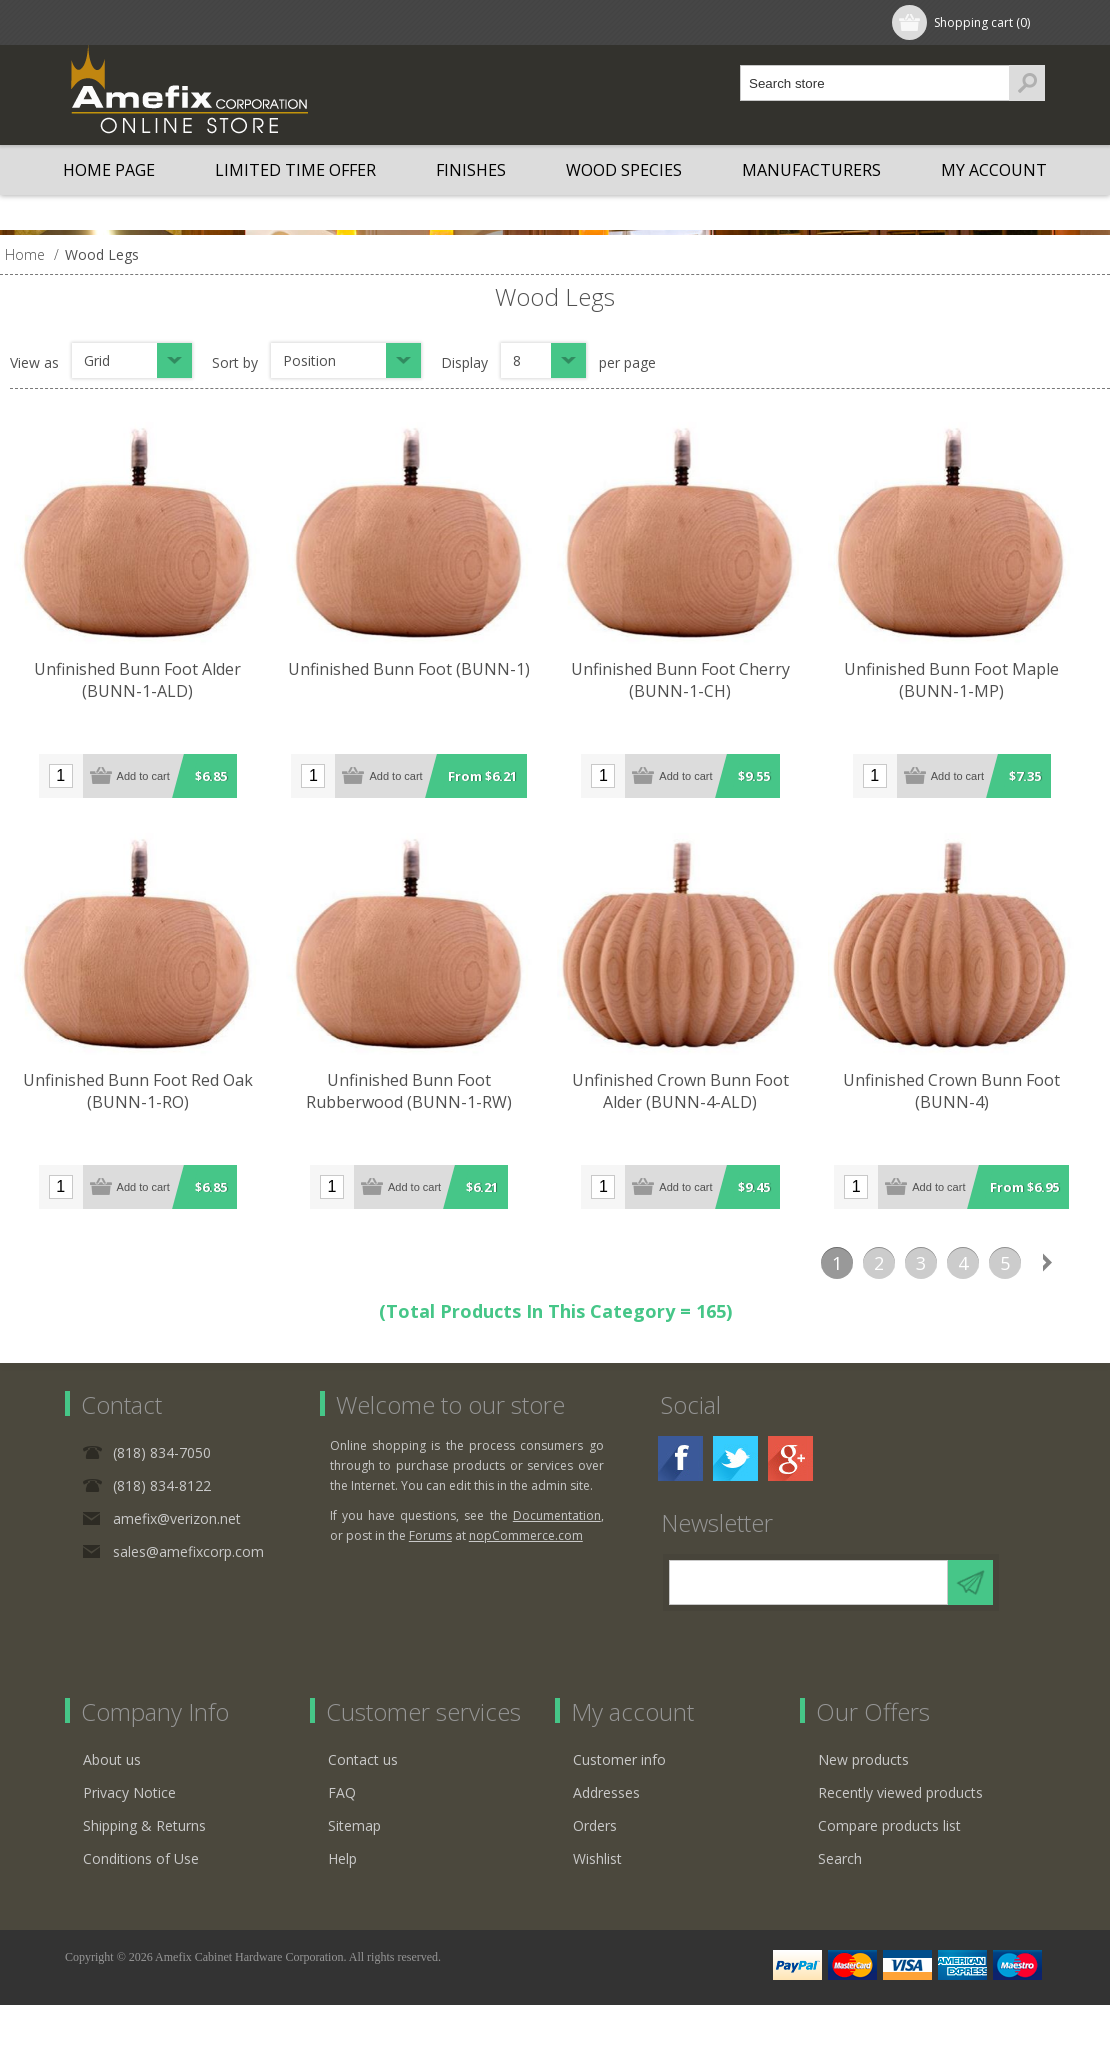  What do you see at coordinates (471, 170) in the screenshot?
I see `Finishes` at bounding box center [471, 170].